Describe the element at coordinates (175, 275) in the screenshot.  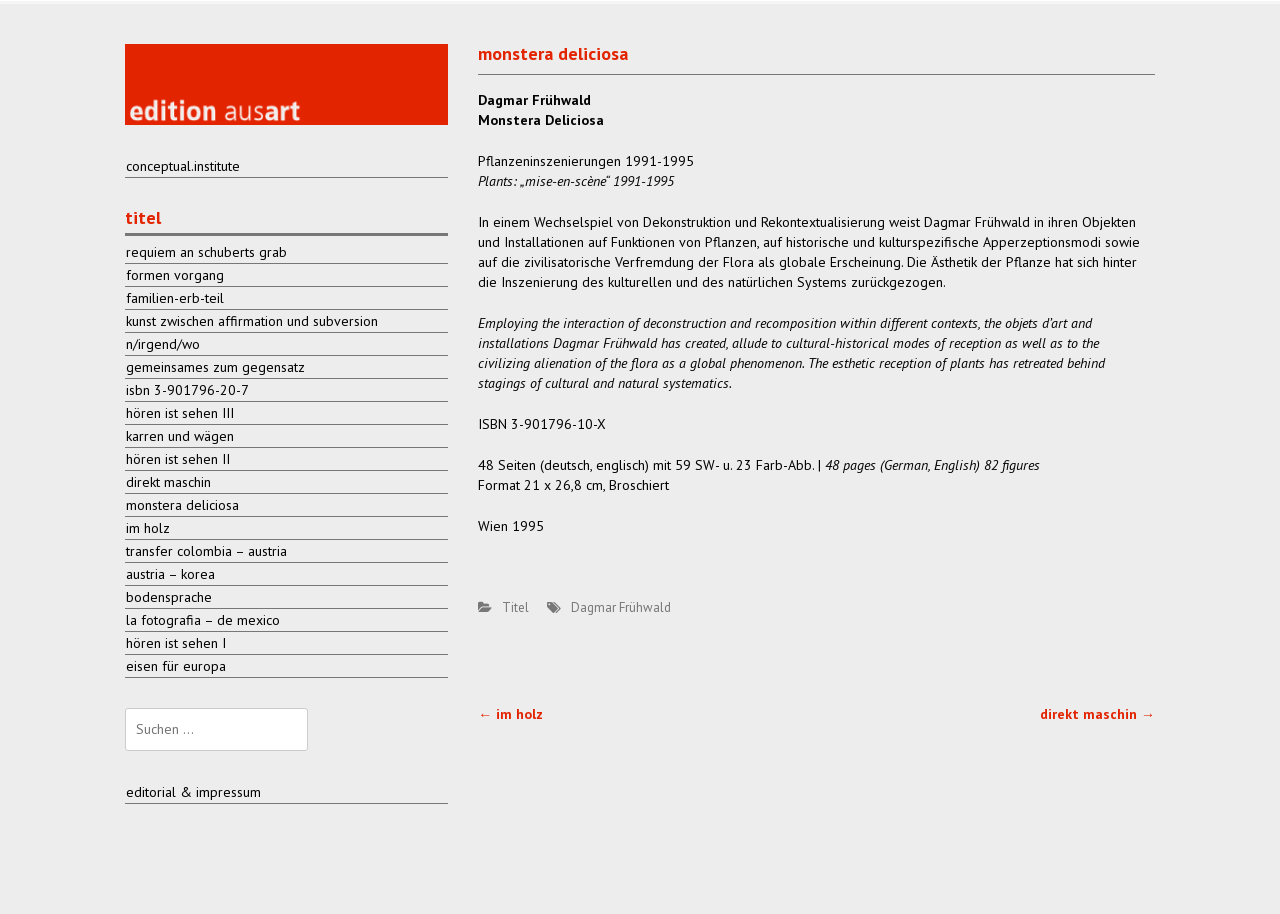
I see `formen vorgang` at that location.